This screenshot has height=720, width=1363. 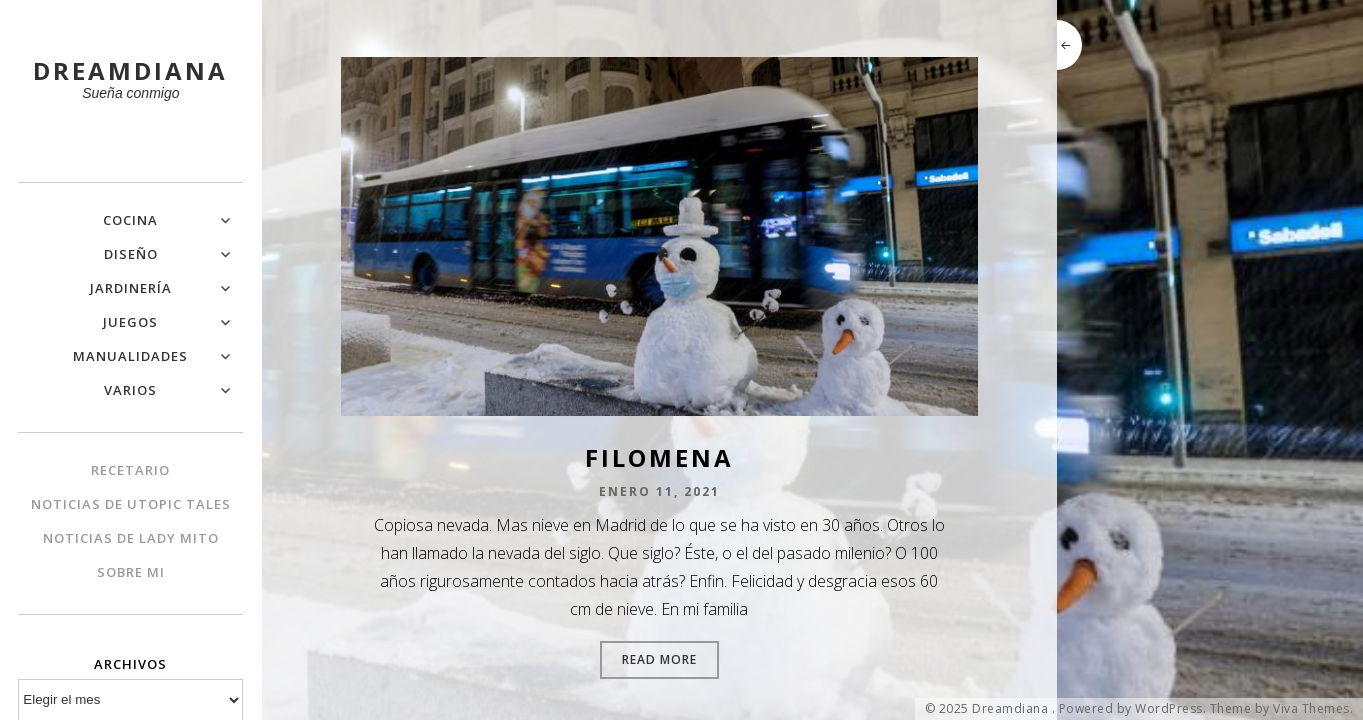 I want to click on Filomena, so click(x=659, y=457).